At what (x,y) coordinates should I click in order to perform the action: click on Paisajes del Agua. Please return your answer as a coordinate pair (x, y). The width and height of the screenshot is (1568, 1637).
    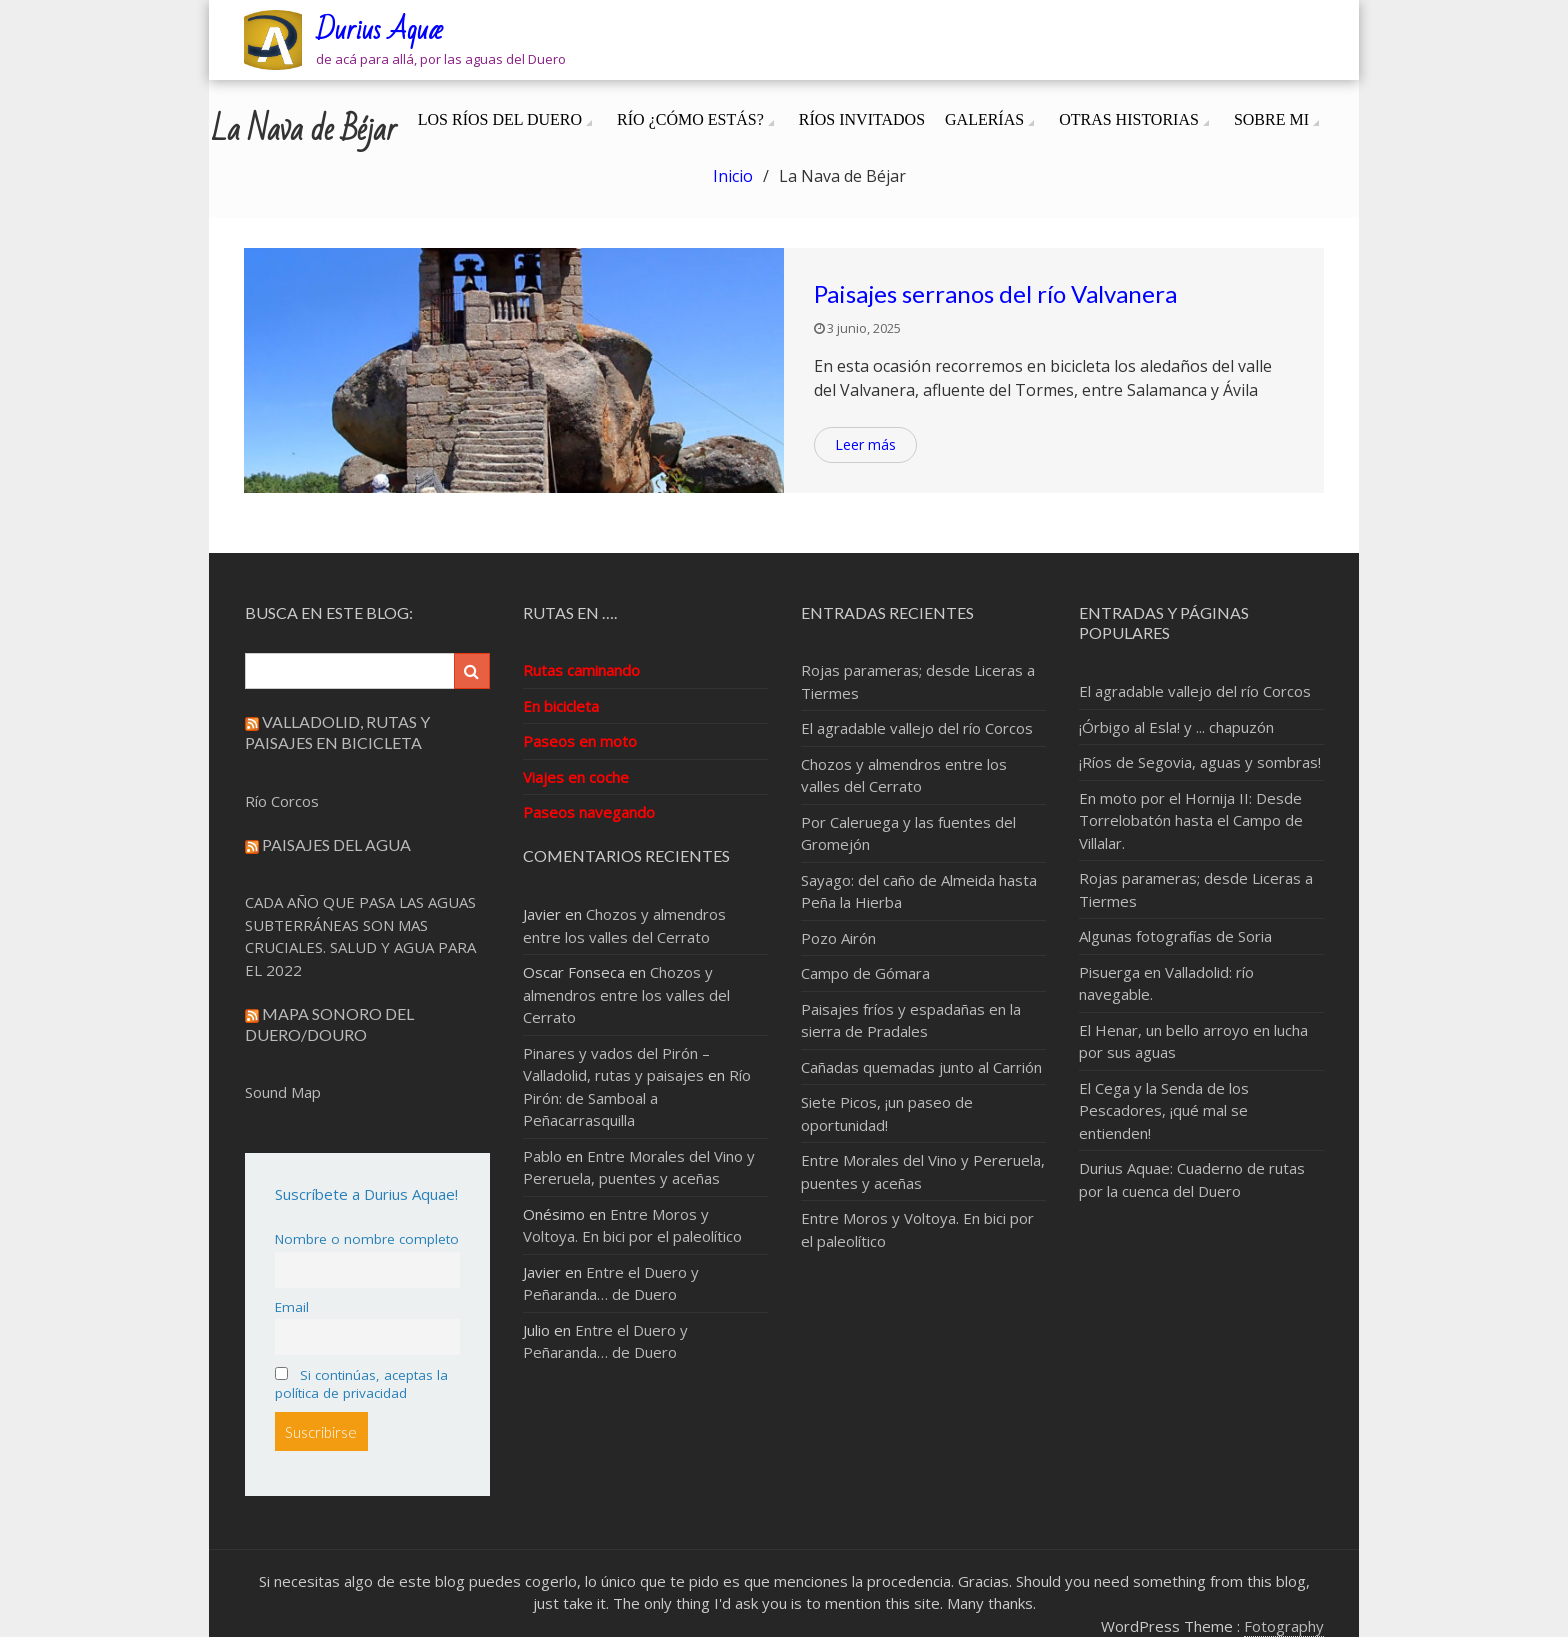
    Looking at the image, I should click on (336, 844).